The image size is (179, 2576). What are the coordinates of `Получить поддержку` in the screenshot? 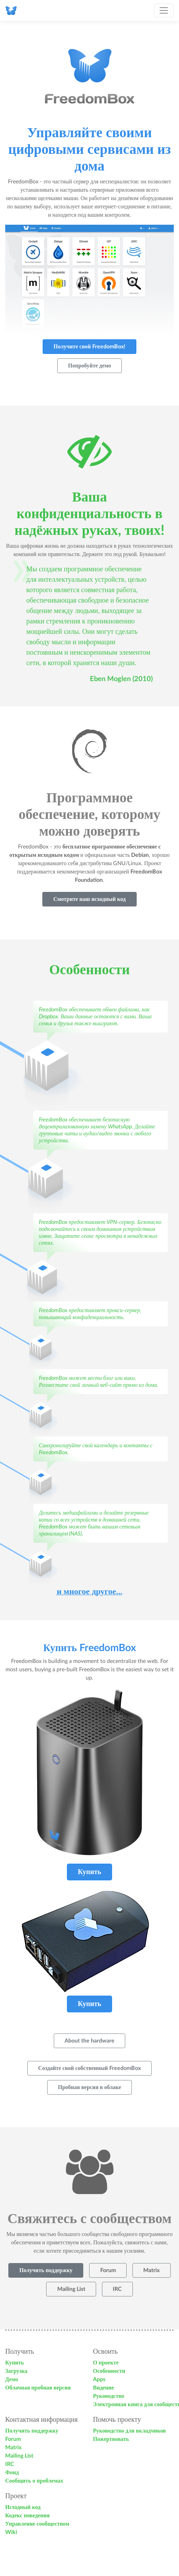 It's located at (31, 2431).